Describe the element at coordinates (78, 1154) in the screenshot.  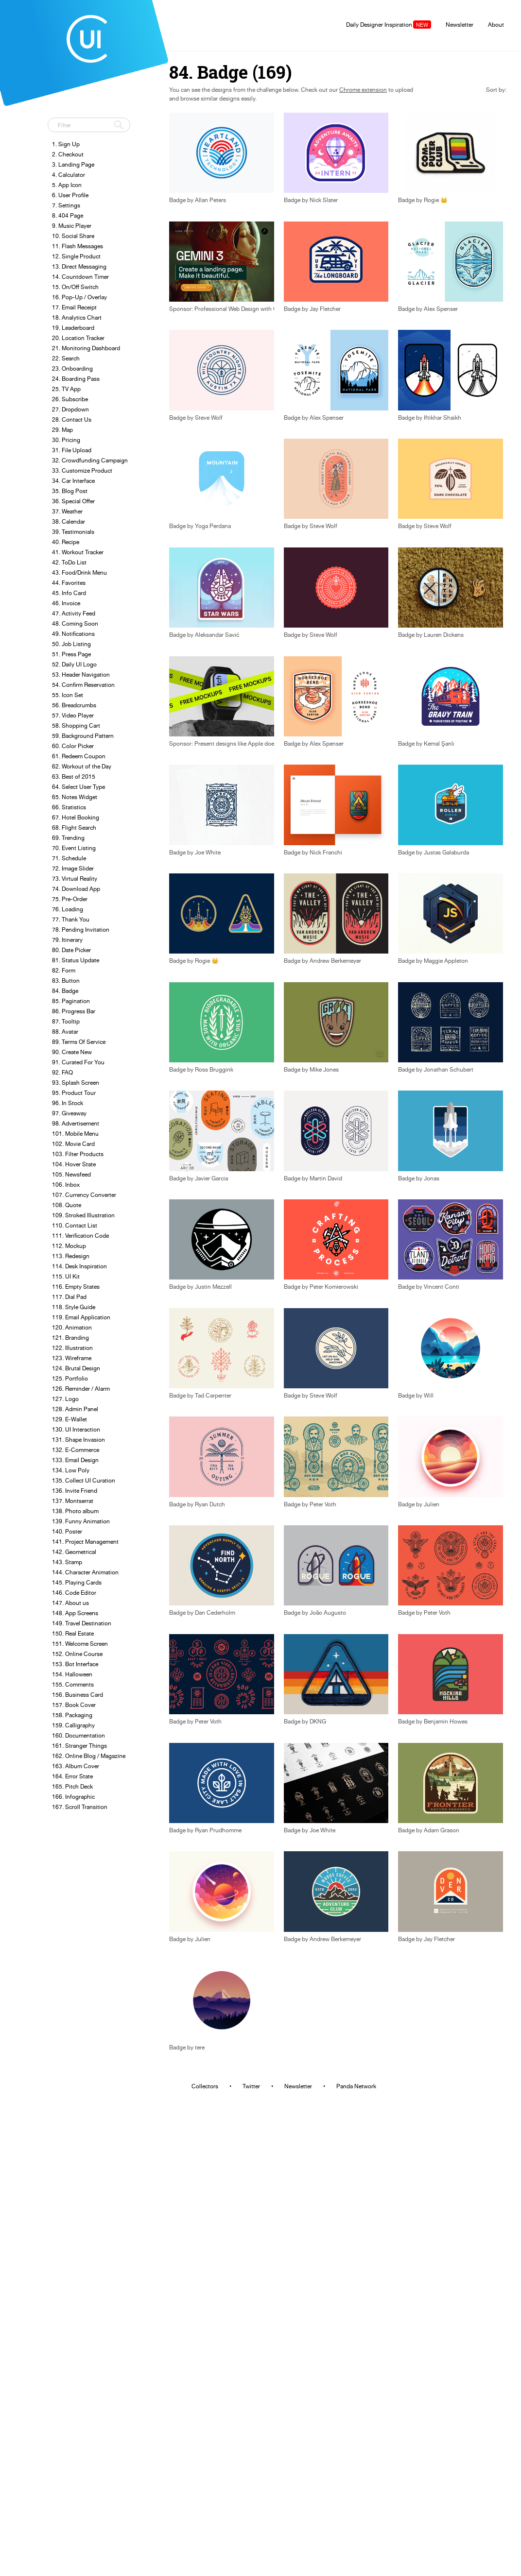
I see `103. Filter Products` at that location.